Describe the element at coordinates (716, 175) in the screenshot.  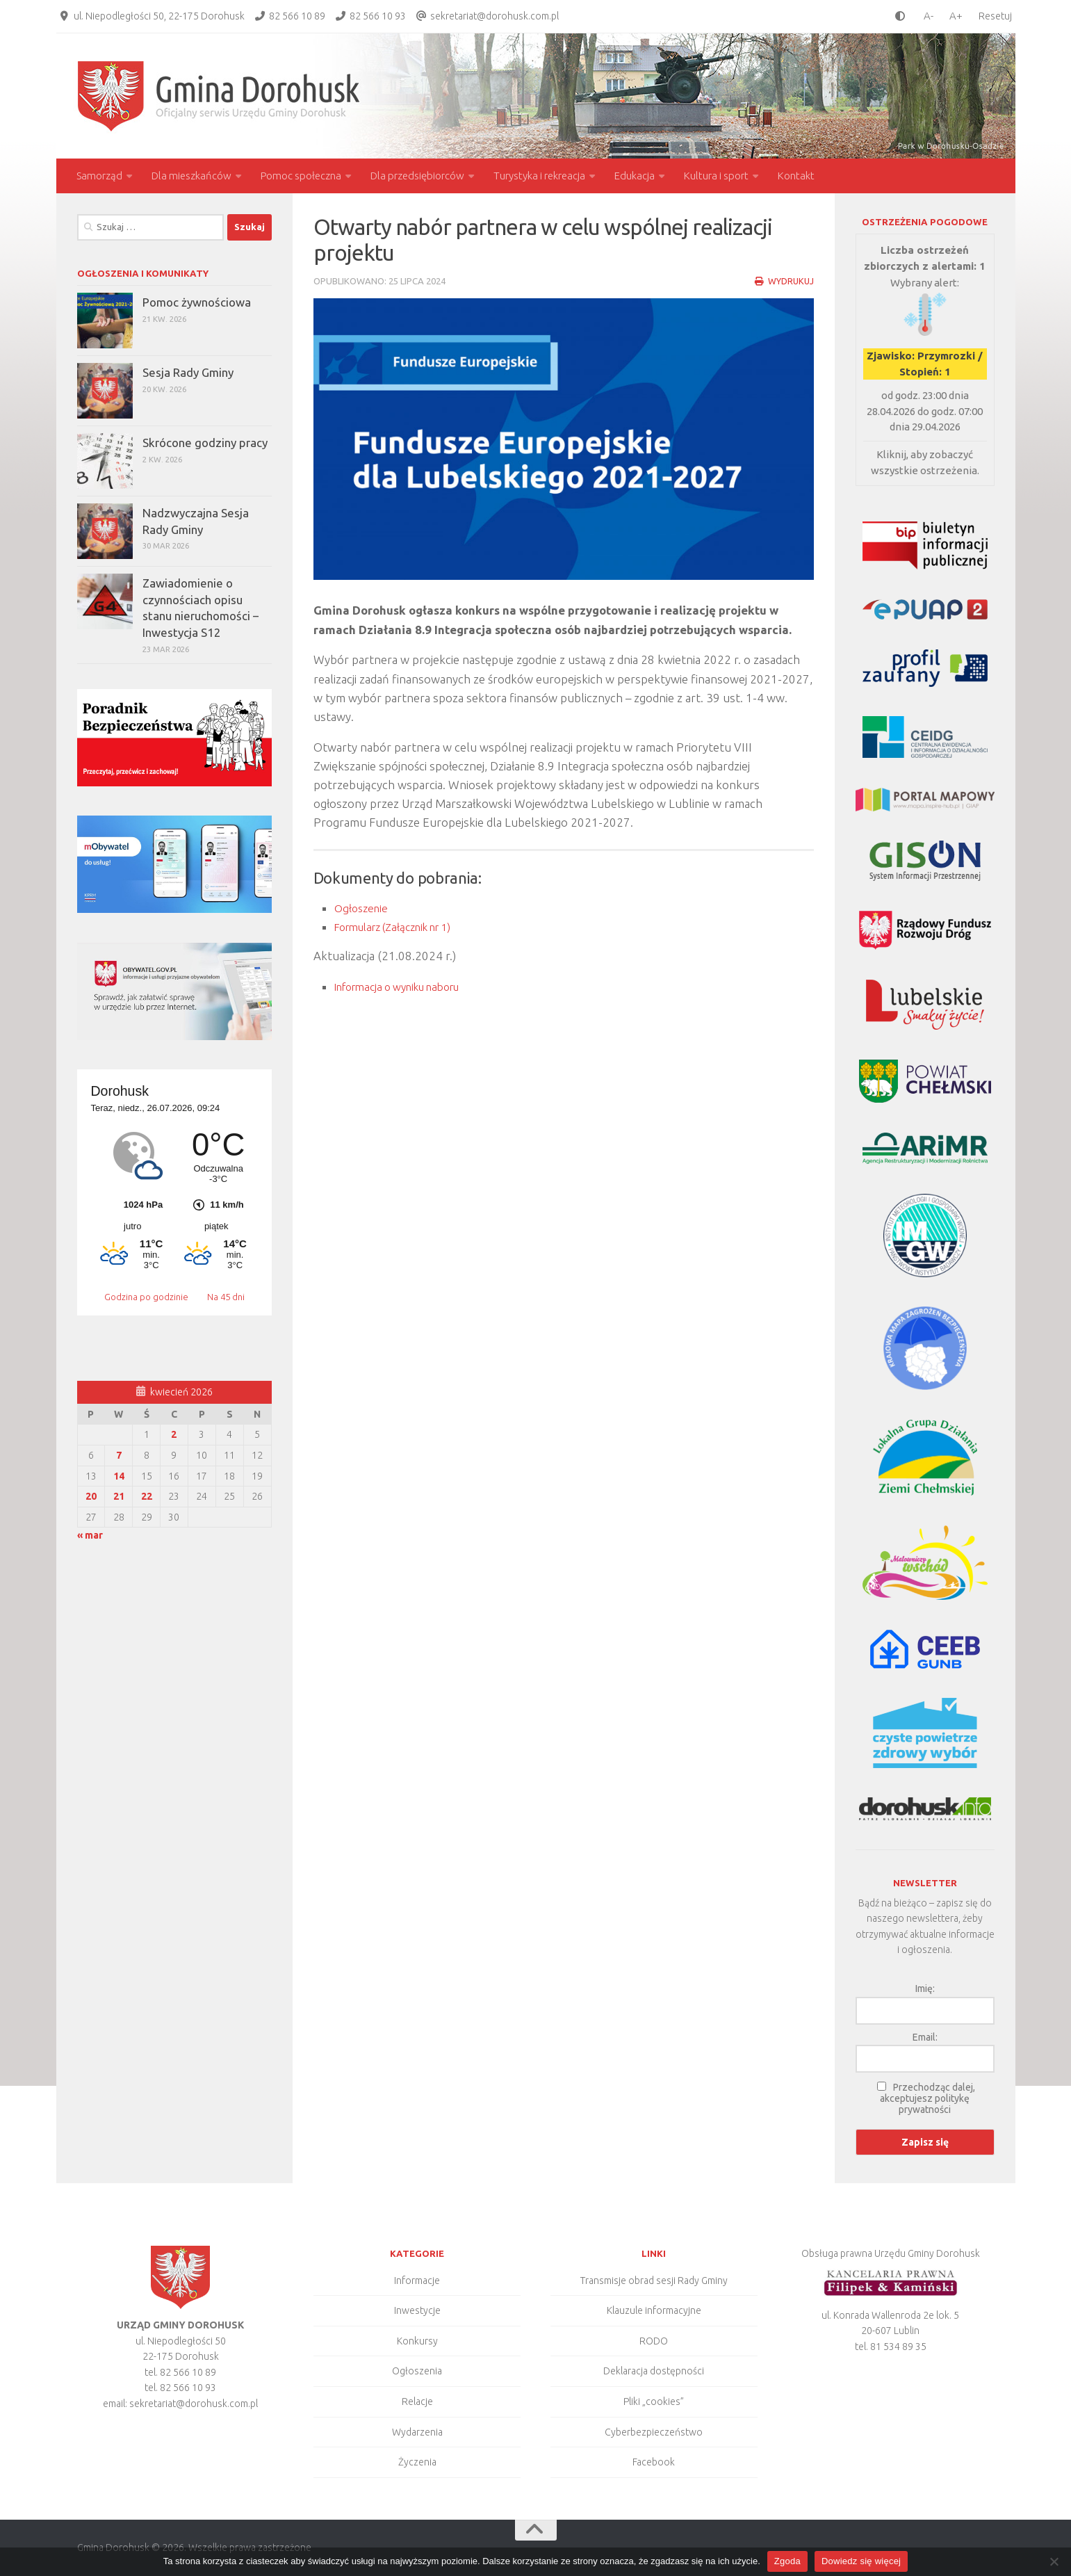
I see `Kultura i sport` at that location.